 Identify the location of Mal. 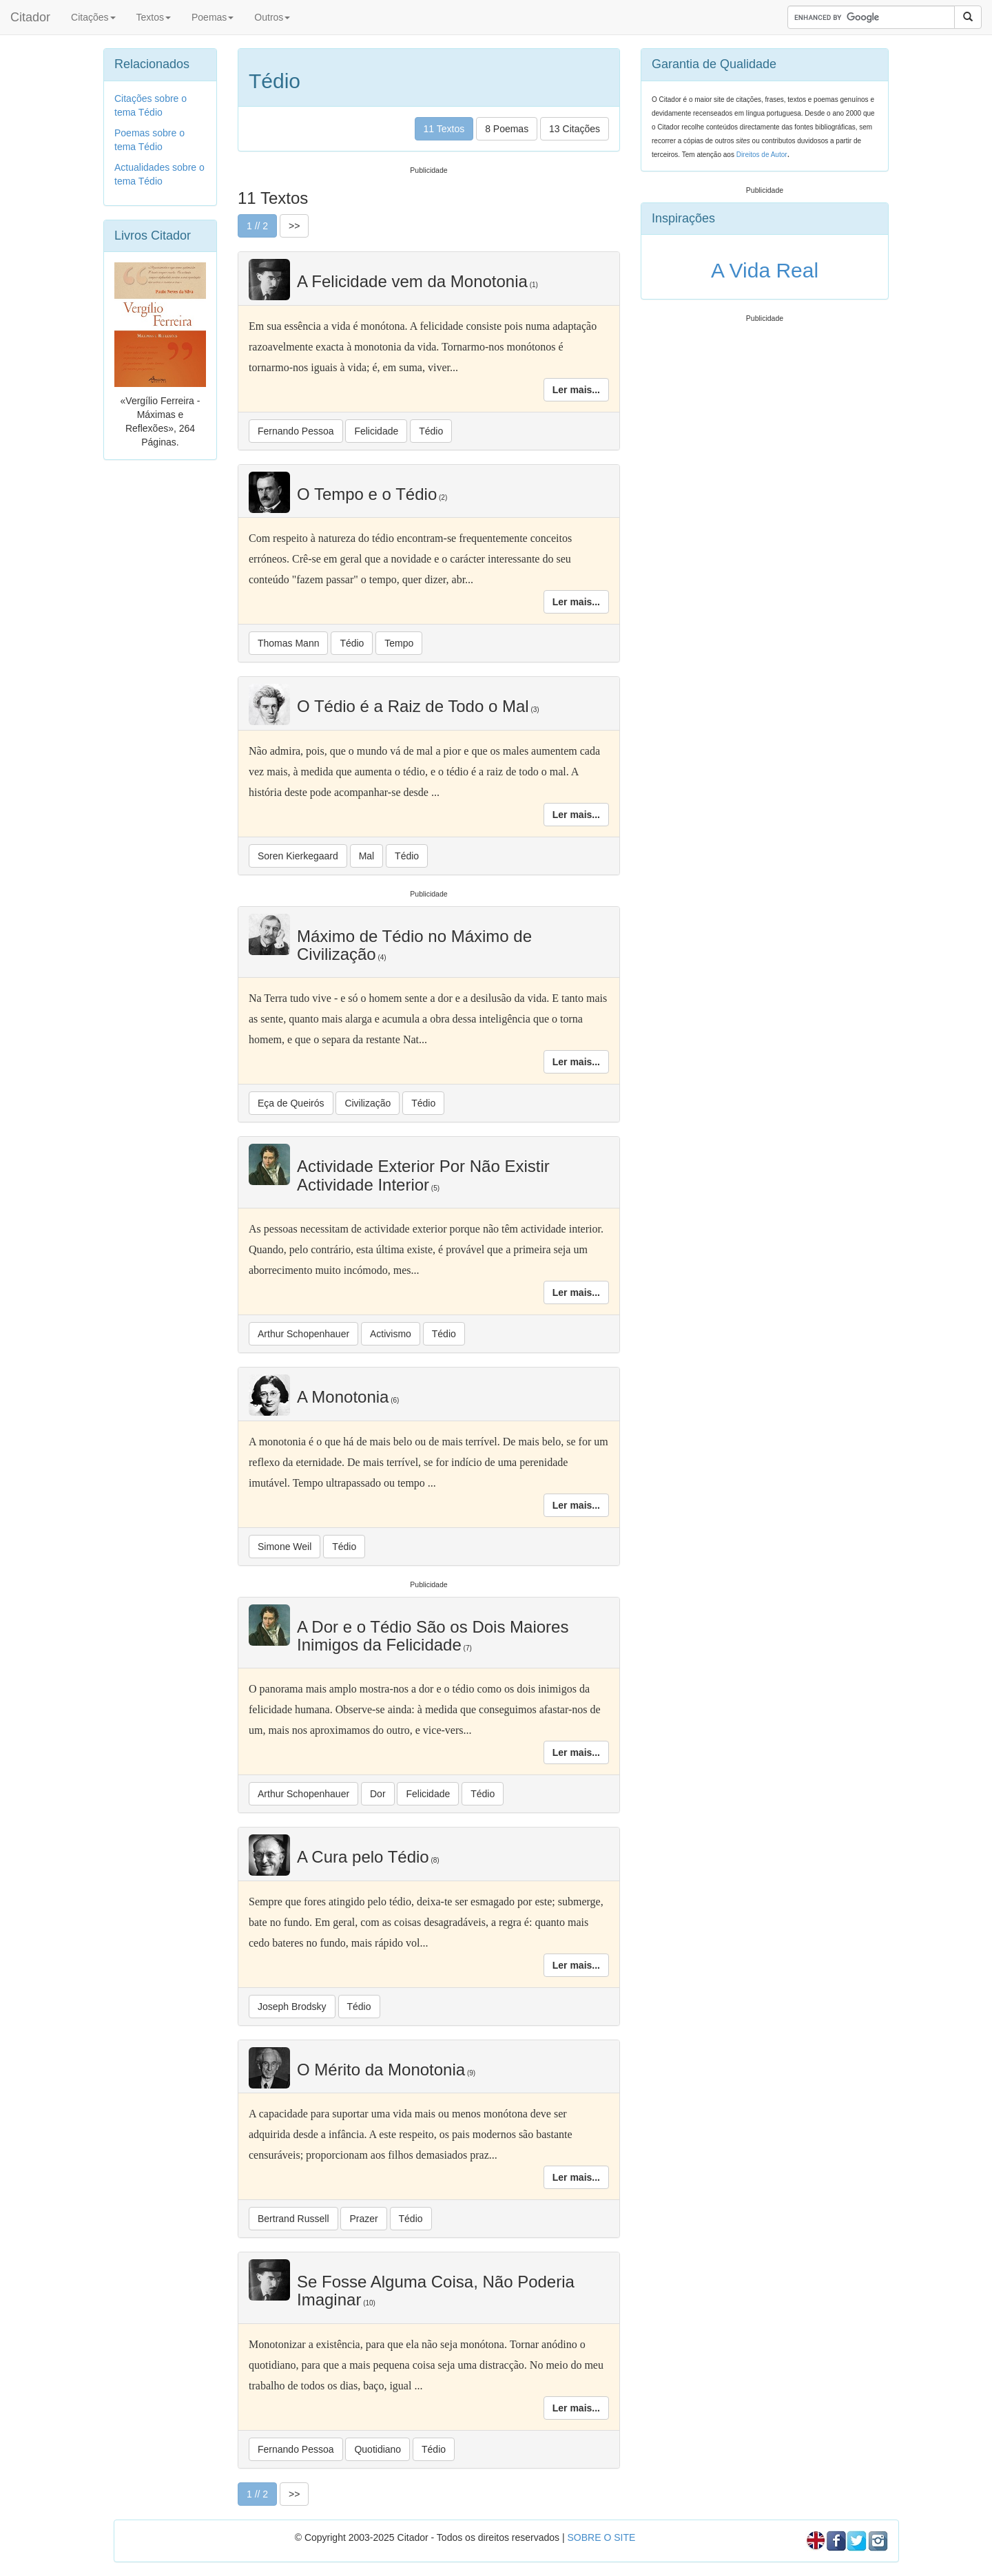
(367, 855).